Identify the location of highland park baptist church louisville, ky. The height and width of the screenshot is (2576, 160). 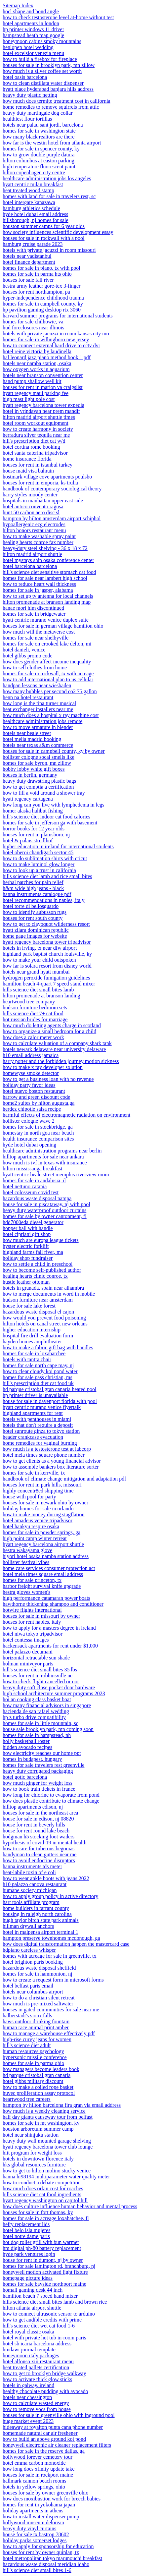
(47, 954).